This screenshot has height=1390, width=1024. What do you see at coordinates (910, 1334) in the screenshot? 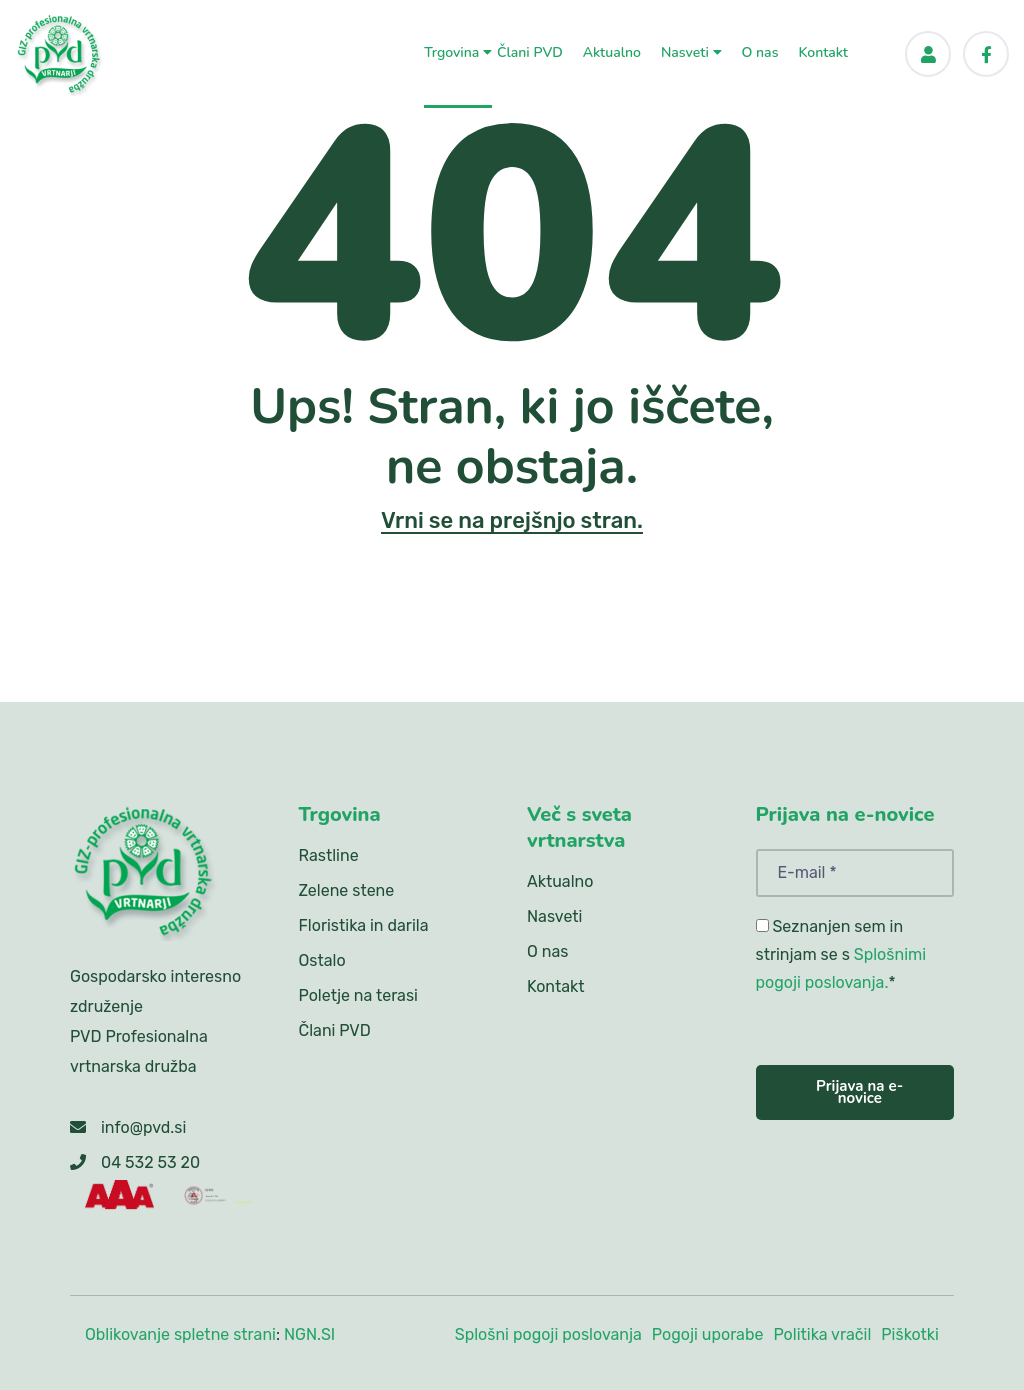
I see `Piškotki` at bounding box center [910, 1334].